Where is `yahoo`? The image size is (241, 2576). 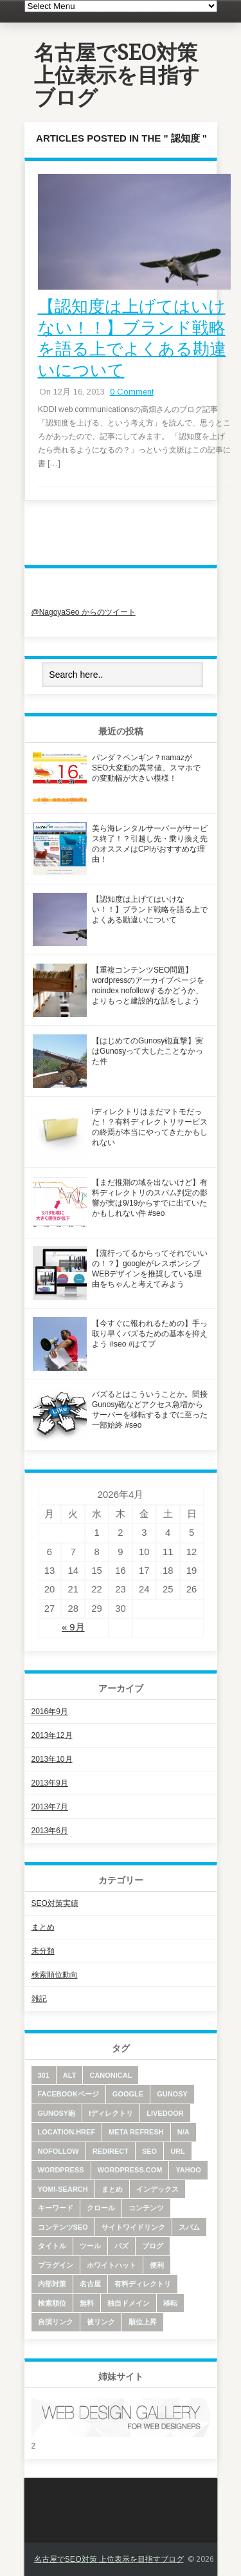 yahoo is located at coordinates (188, 2170).